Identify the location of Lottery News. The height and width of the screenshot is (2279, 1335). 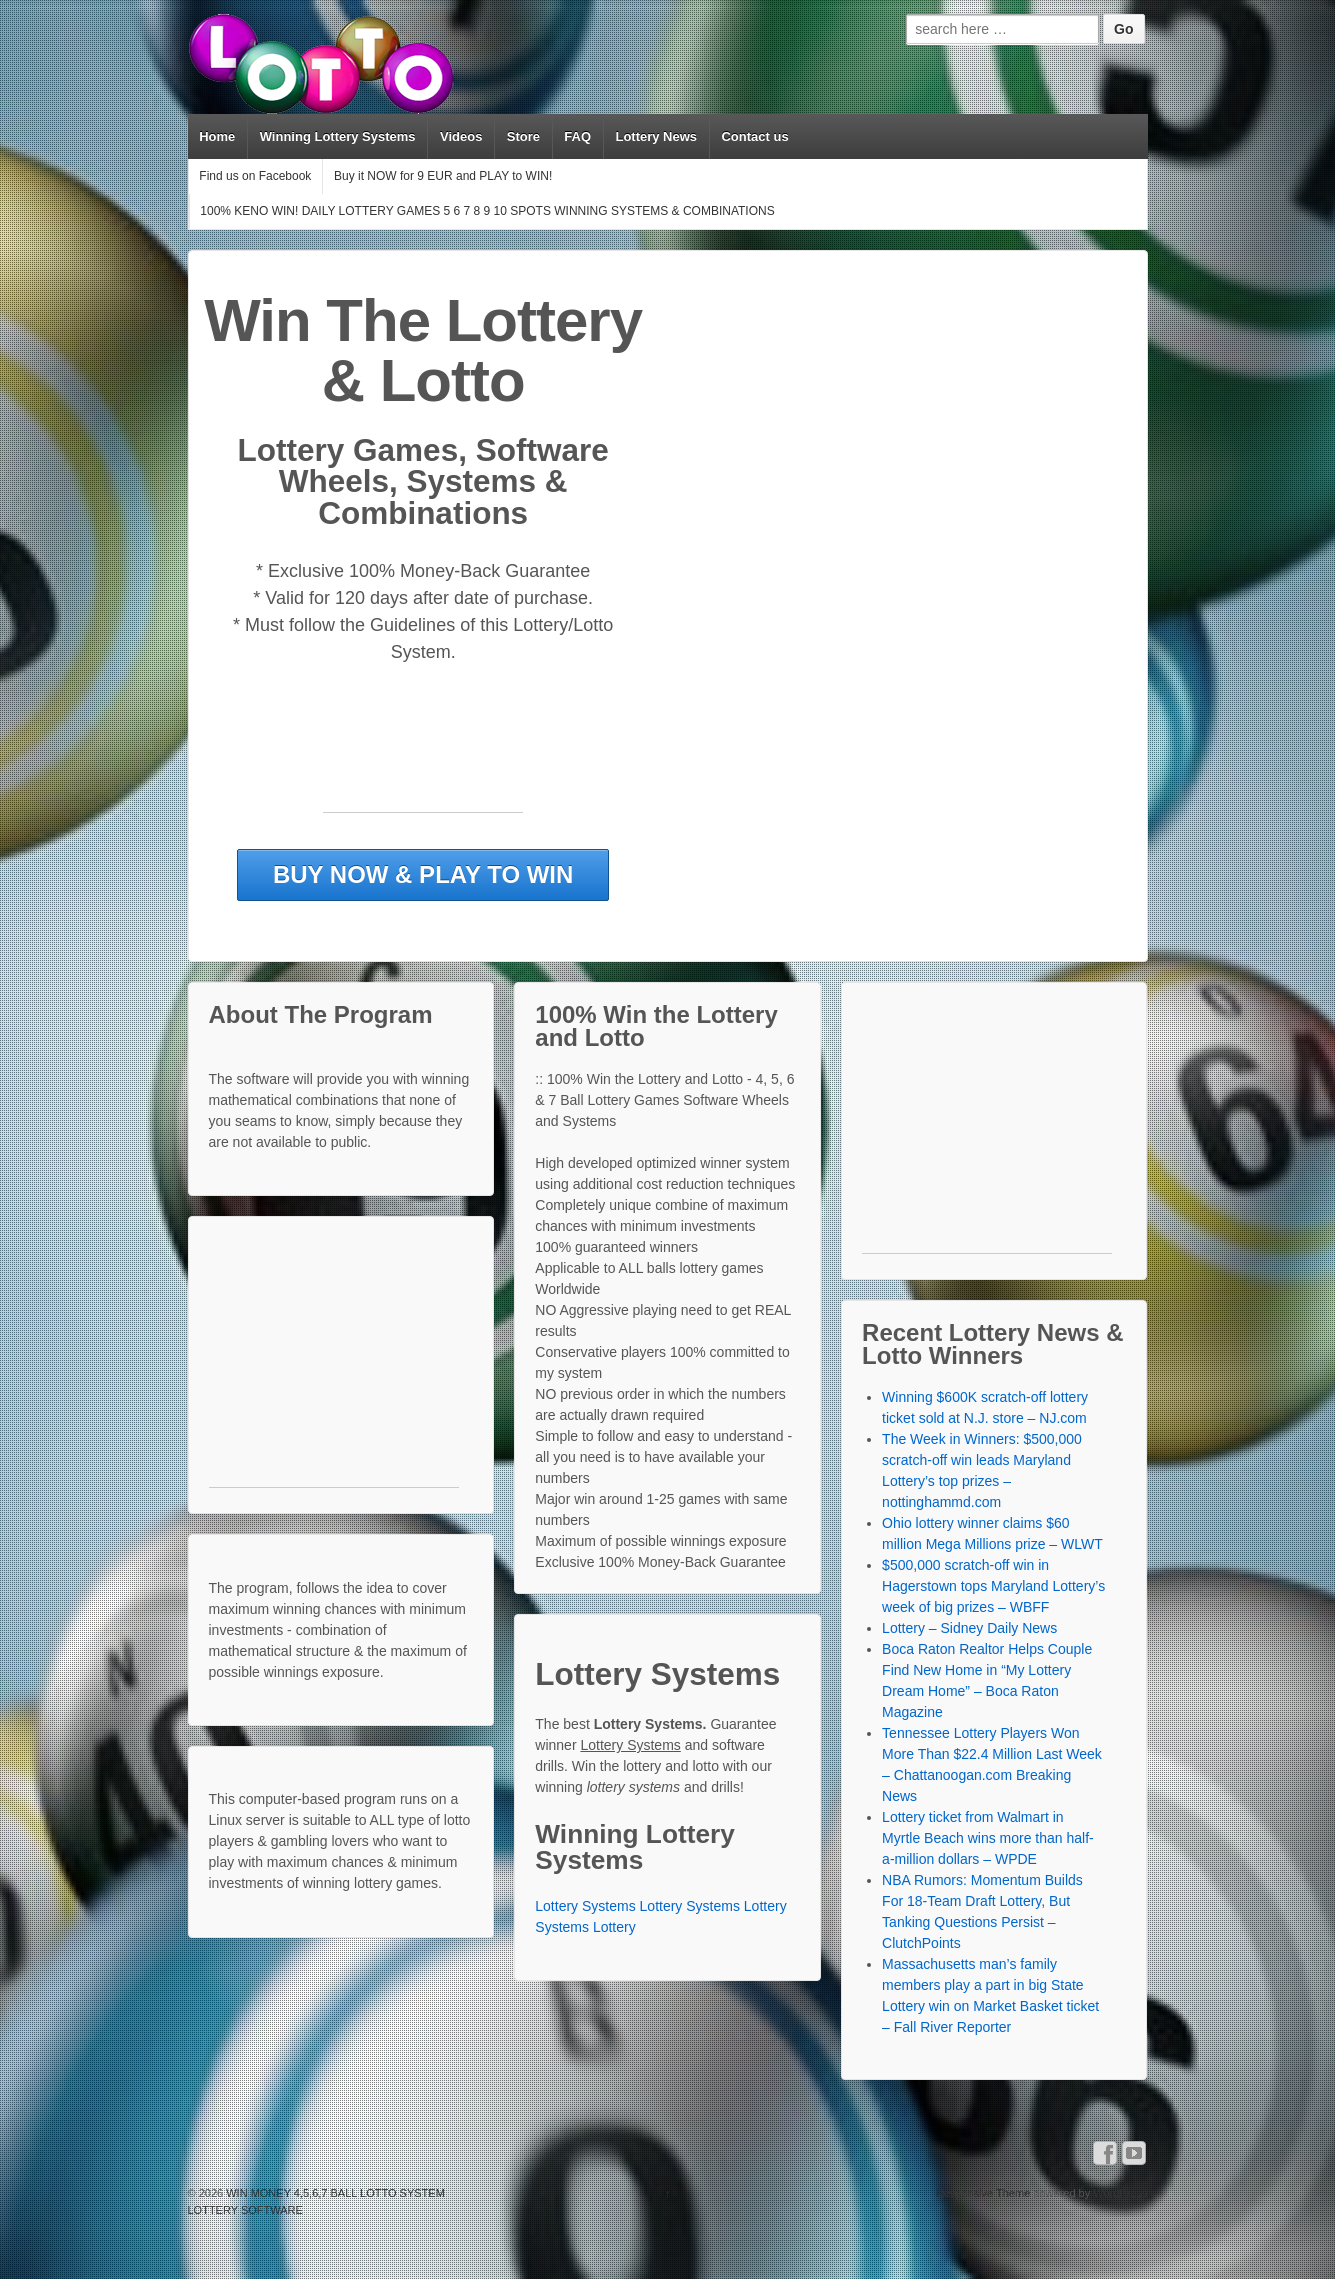
(656, 136).